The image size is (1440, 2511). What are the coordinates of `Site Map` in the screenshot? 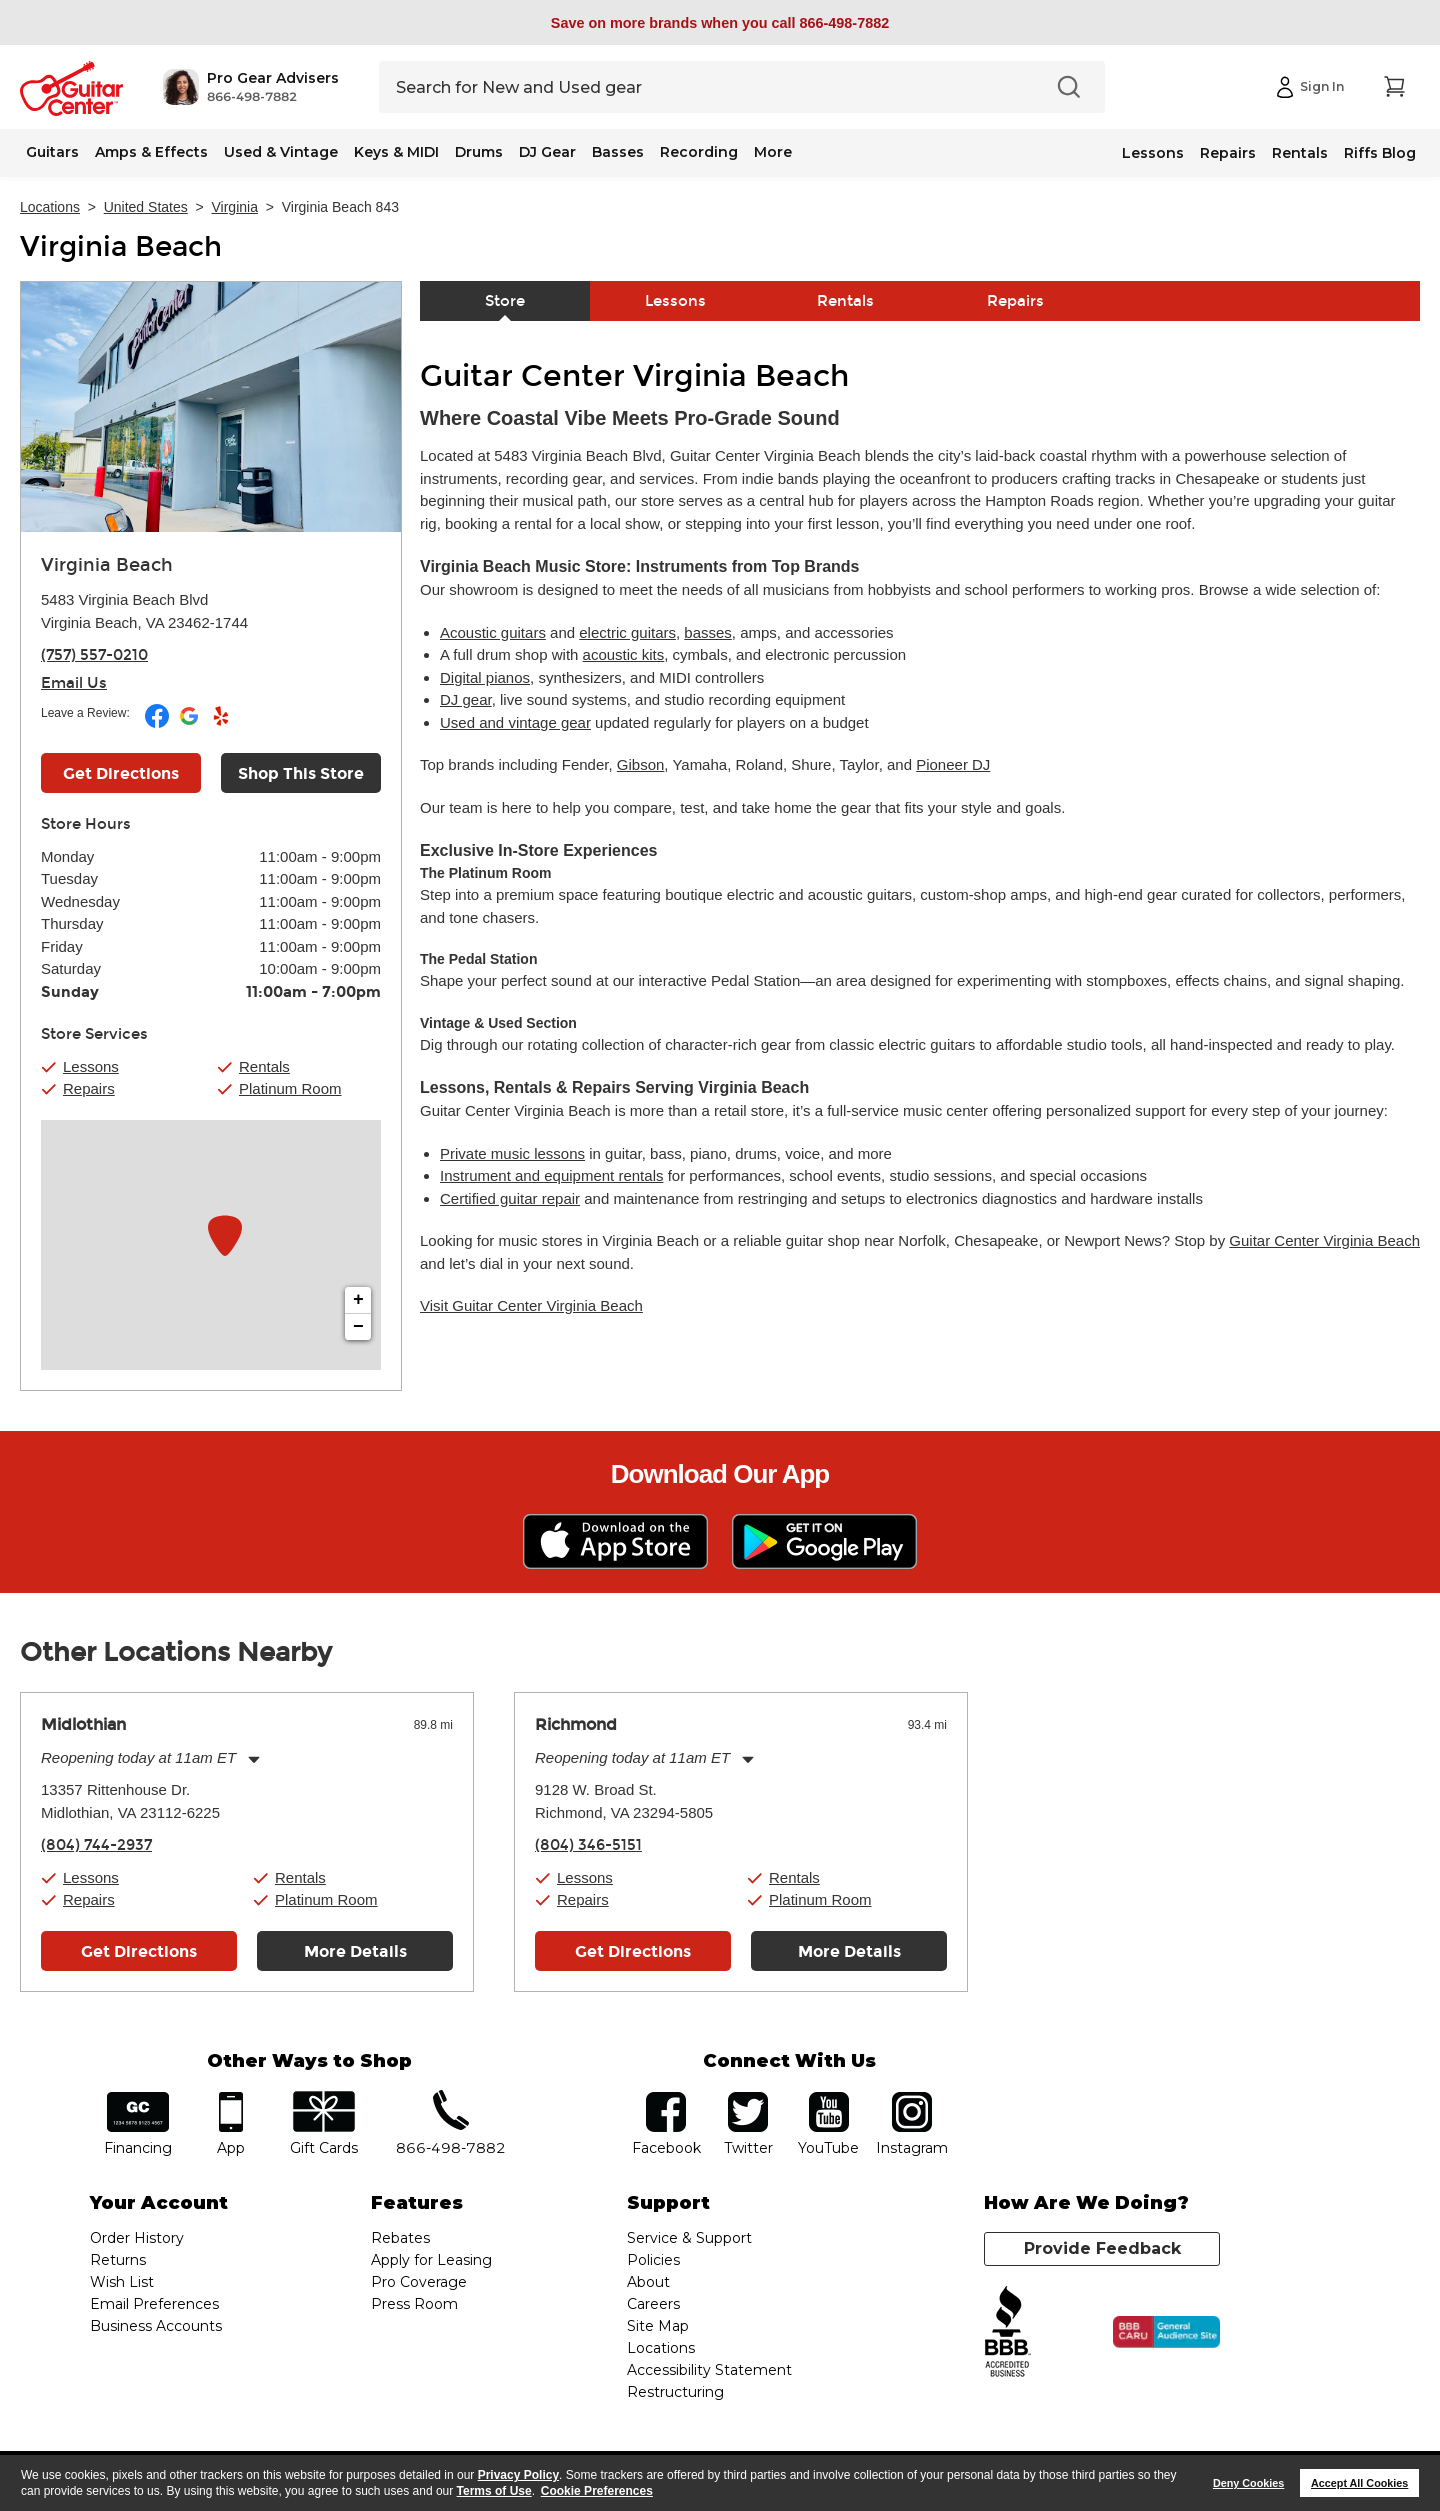 It's located at (658, 2326).